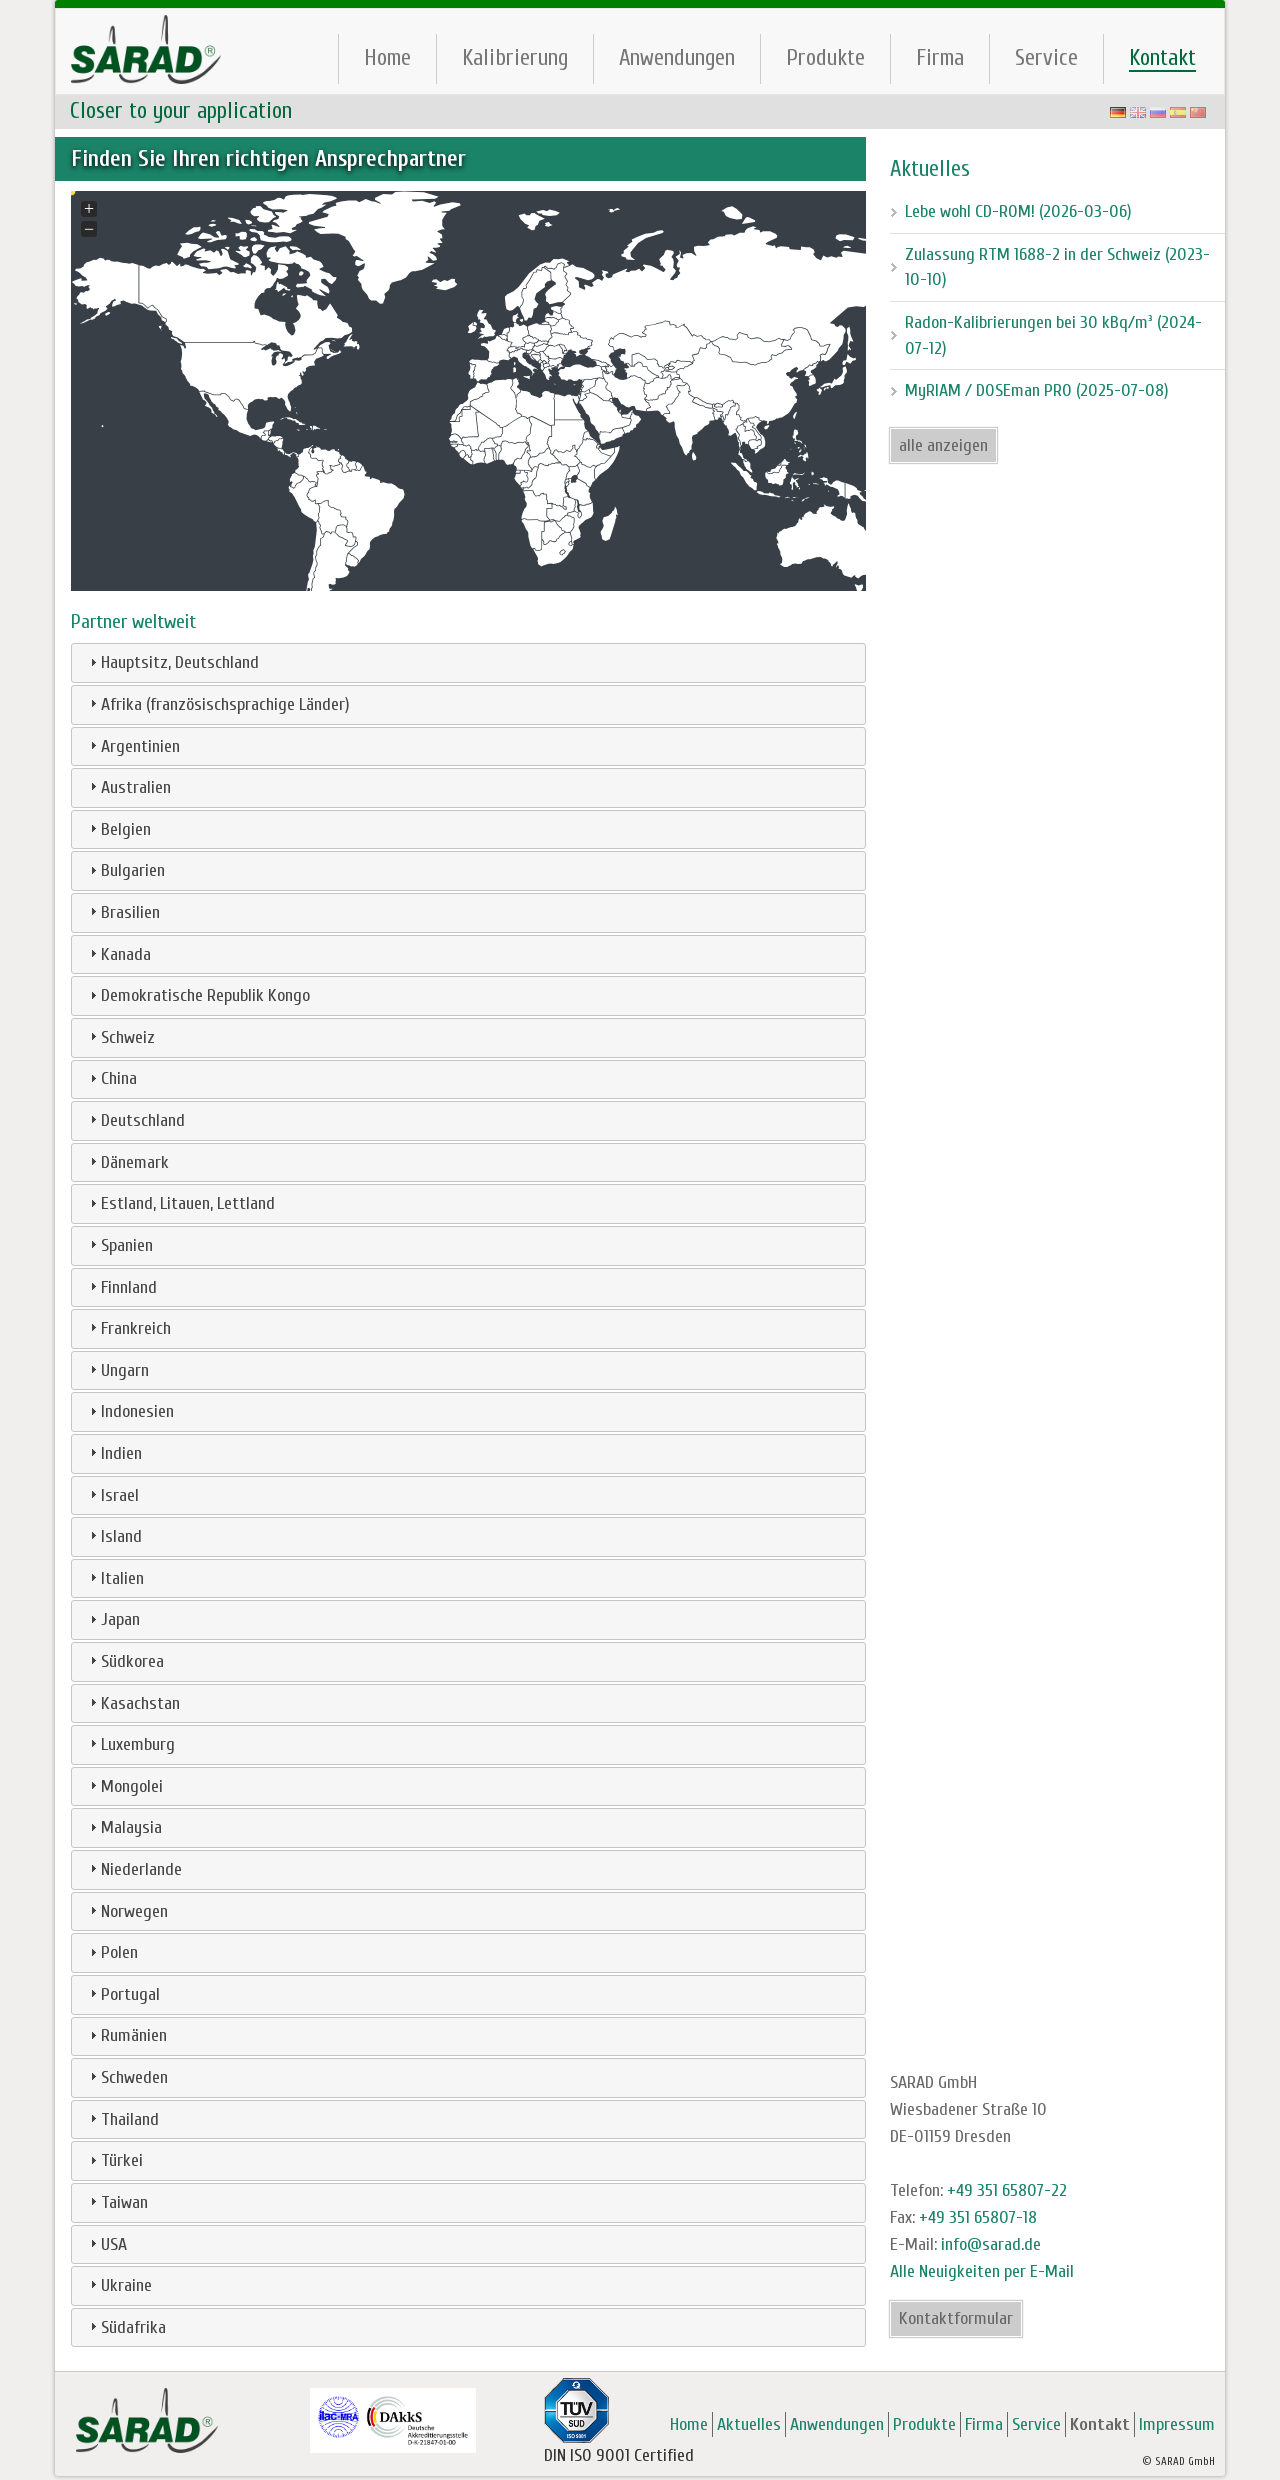  Describe the element at coordinates (116, 2202) in the screenshot. I see `Taiwan [tab]` at that location.